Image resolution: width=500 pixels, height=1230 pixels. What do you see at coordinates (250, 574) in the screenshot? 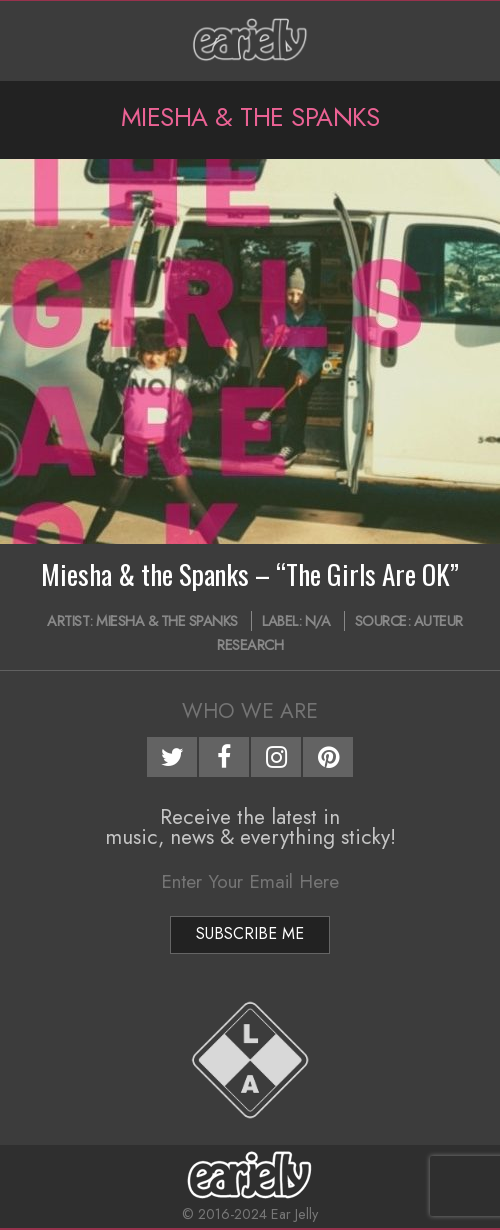
I see `Miesha & the Spanks – “The Girls Are OK”` at bounding box center [250, 574].